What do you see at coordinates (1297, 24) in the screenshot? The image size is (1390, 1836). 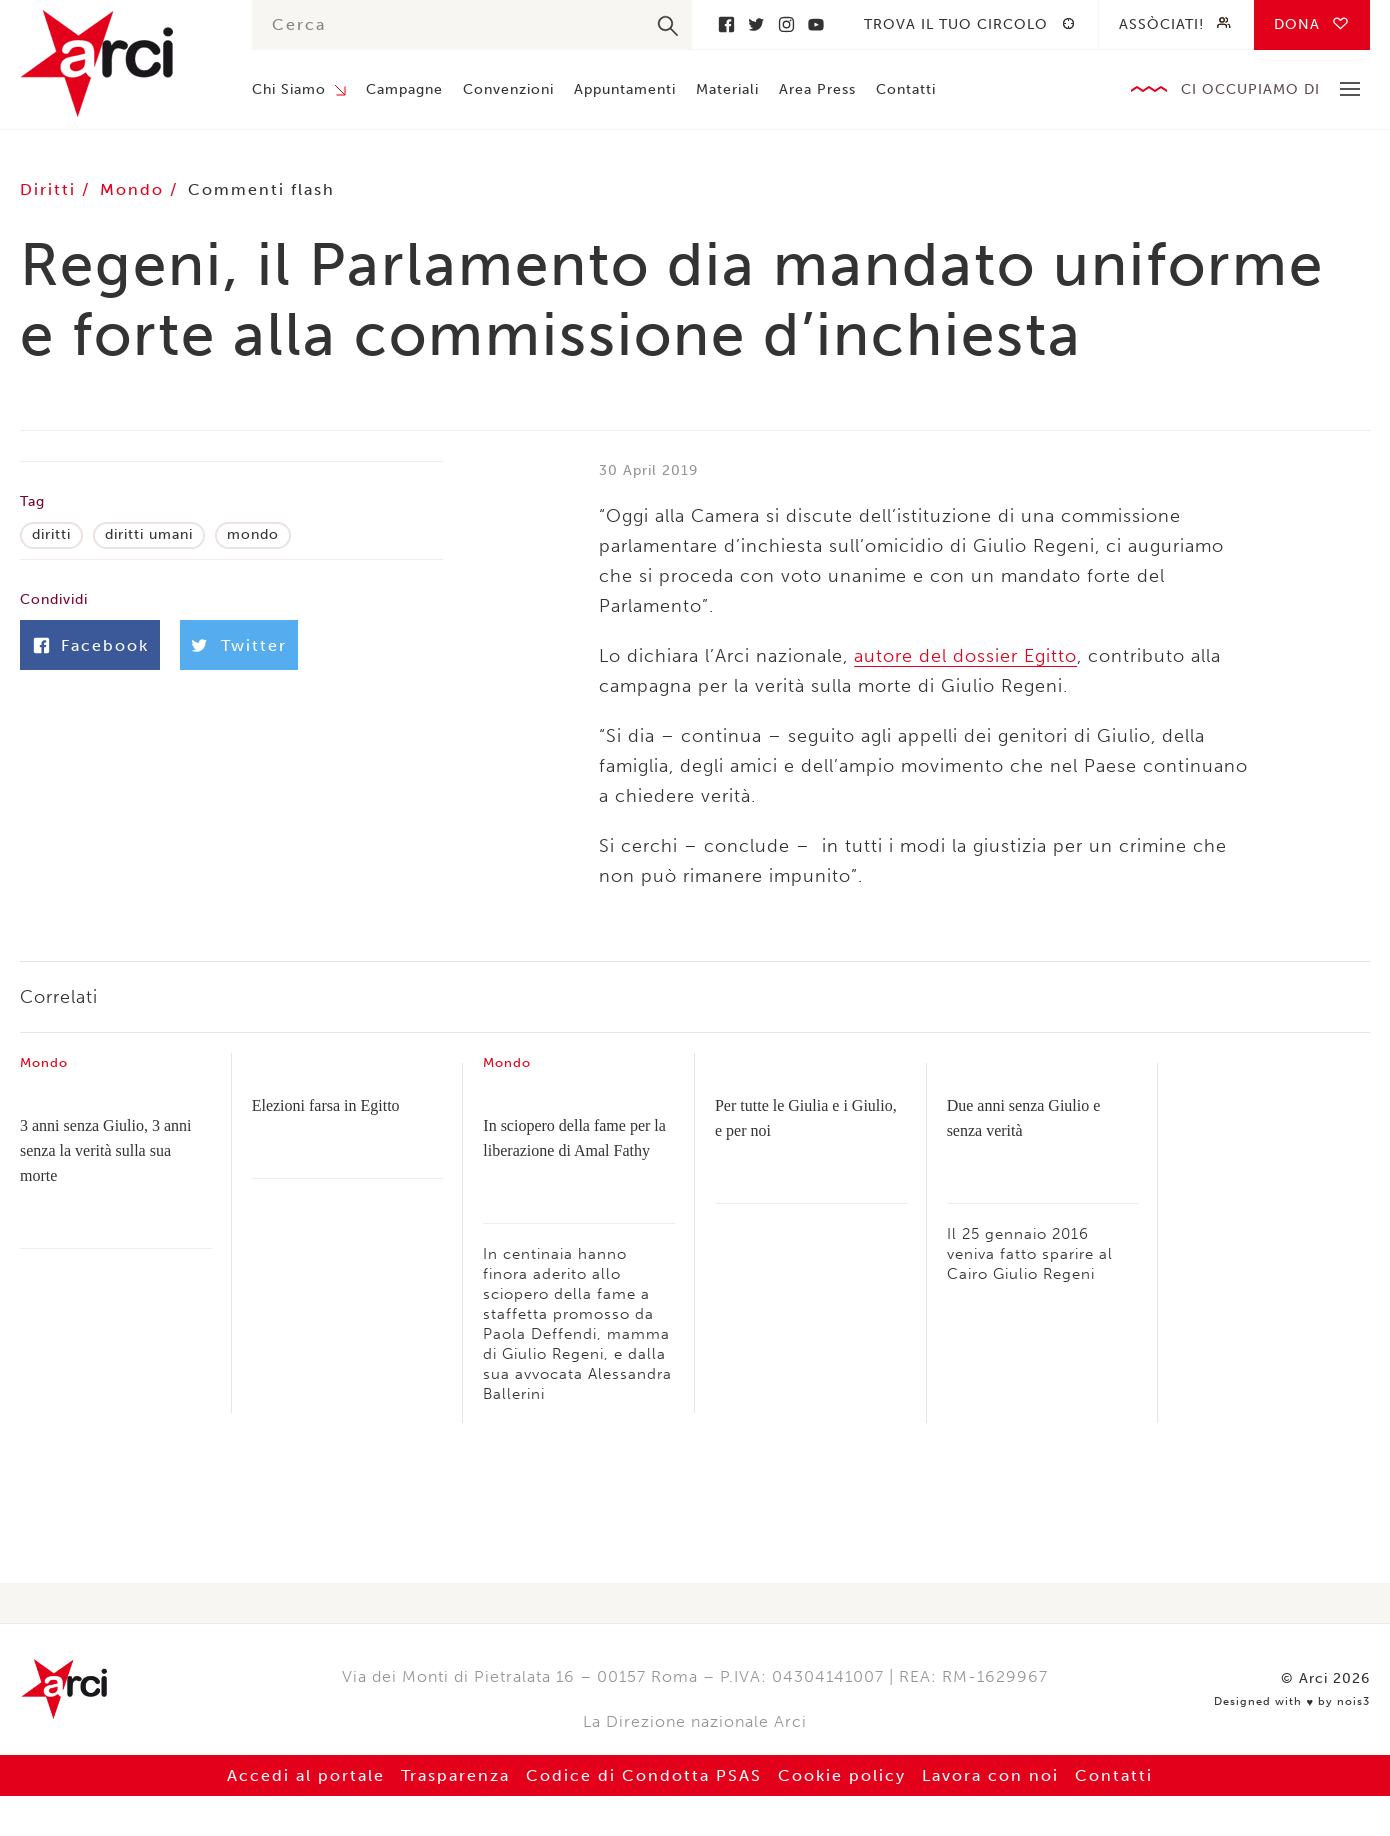 I see `Dona` at bounding box center [1297, 24].